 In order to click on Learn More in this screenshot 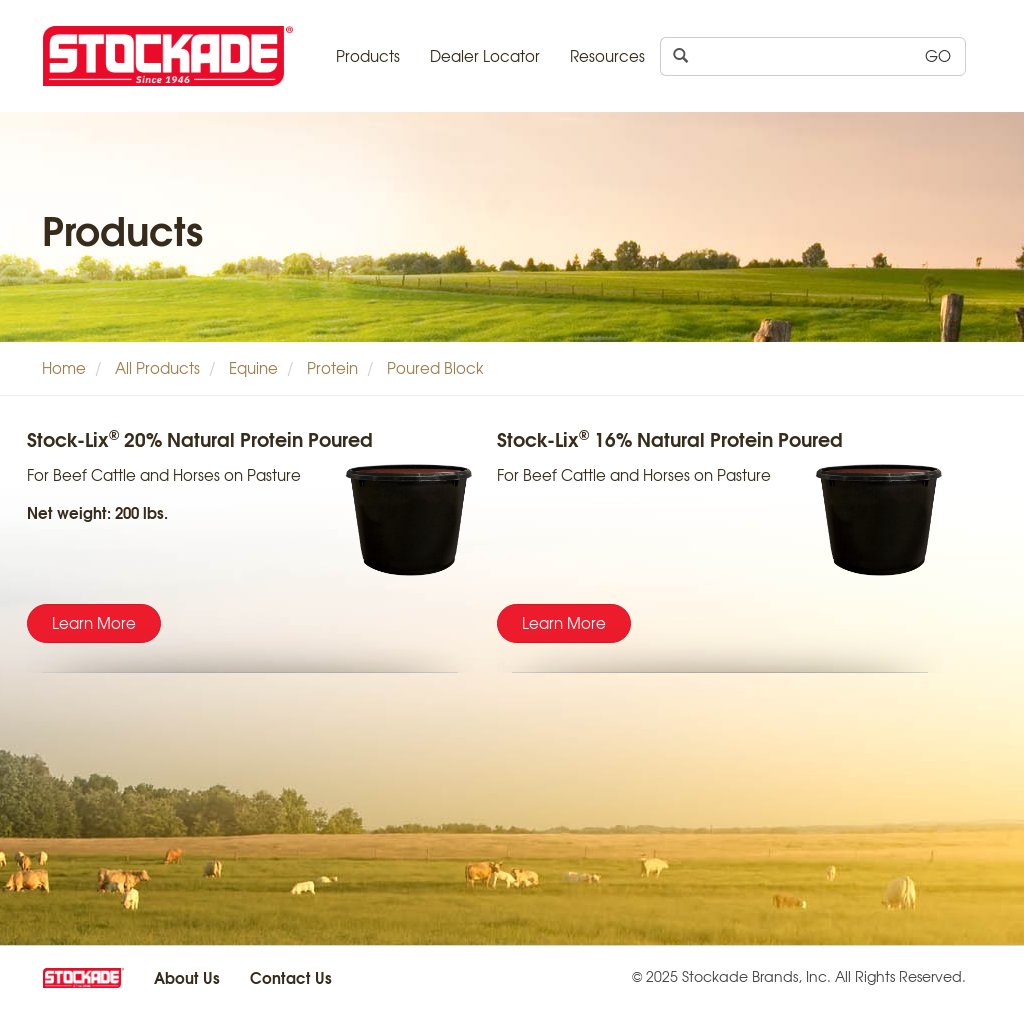, I will do `click(94, 623)`.